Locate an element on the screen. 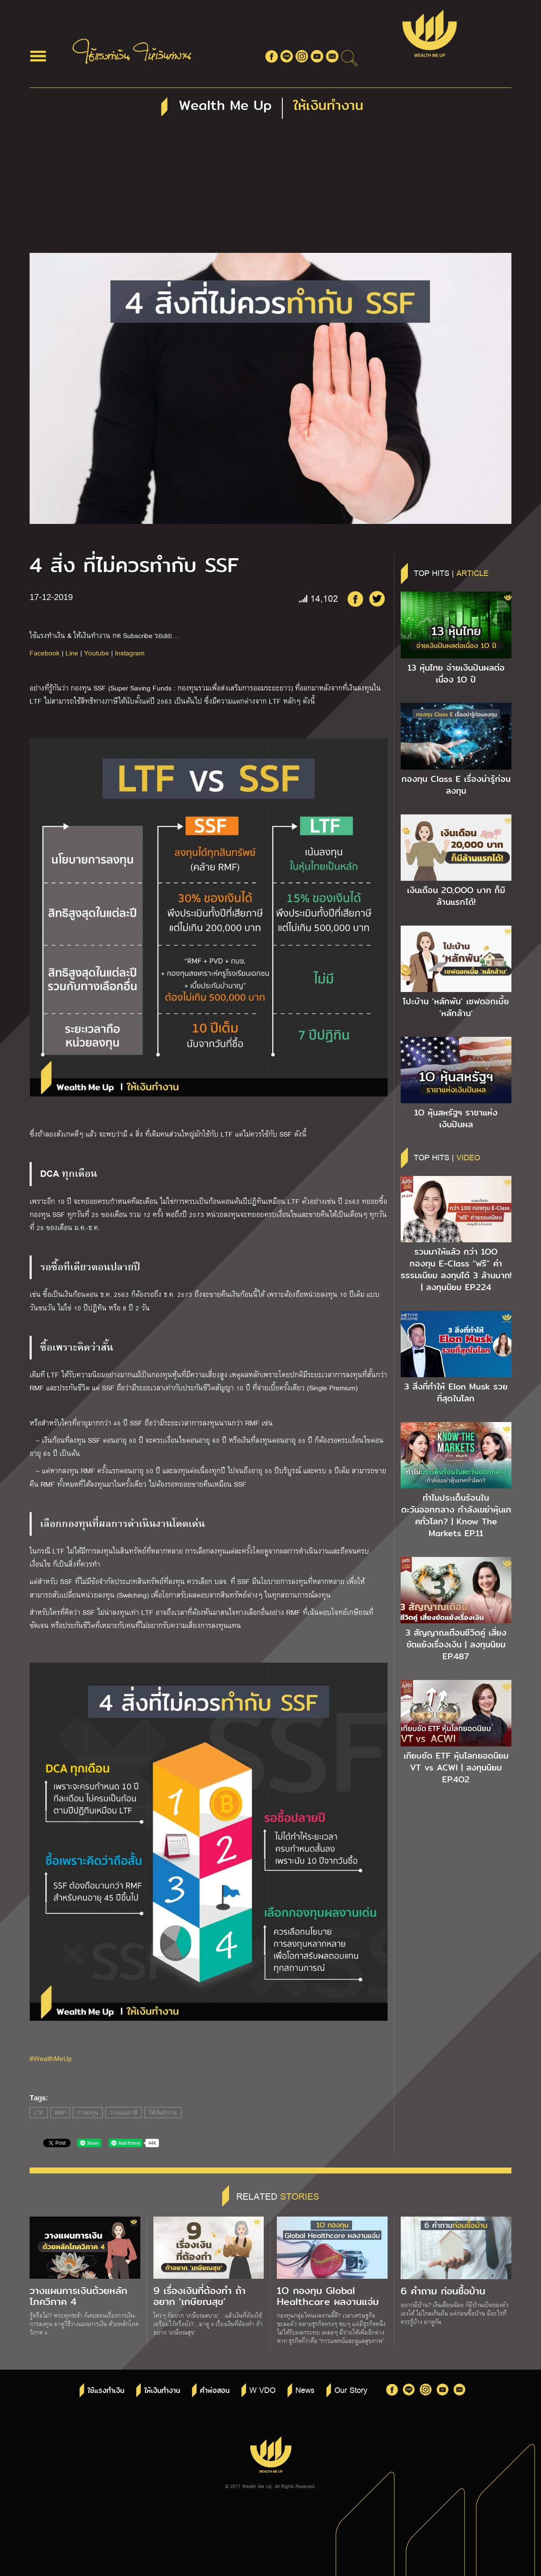 Image resolution: width=541 pixels, height=2576 pixels. รวมมาให้แล้ว กว่า 1OO กองทุน E-Class “ฟรี” ค่าธรรมเนียม ลงทุนได้ 3 ล้านบาท! | ลงทุนนิยม EP.224 is located at coordinates (456, 1269).